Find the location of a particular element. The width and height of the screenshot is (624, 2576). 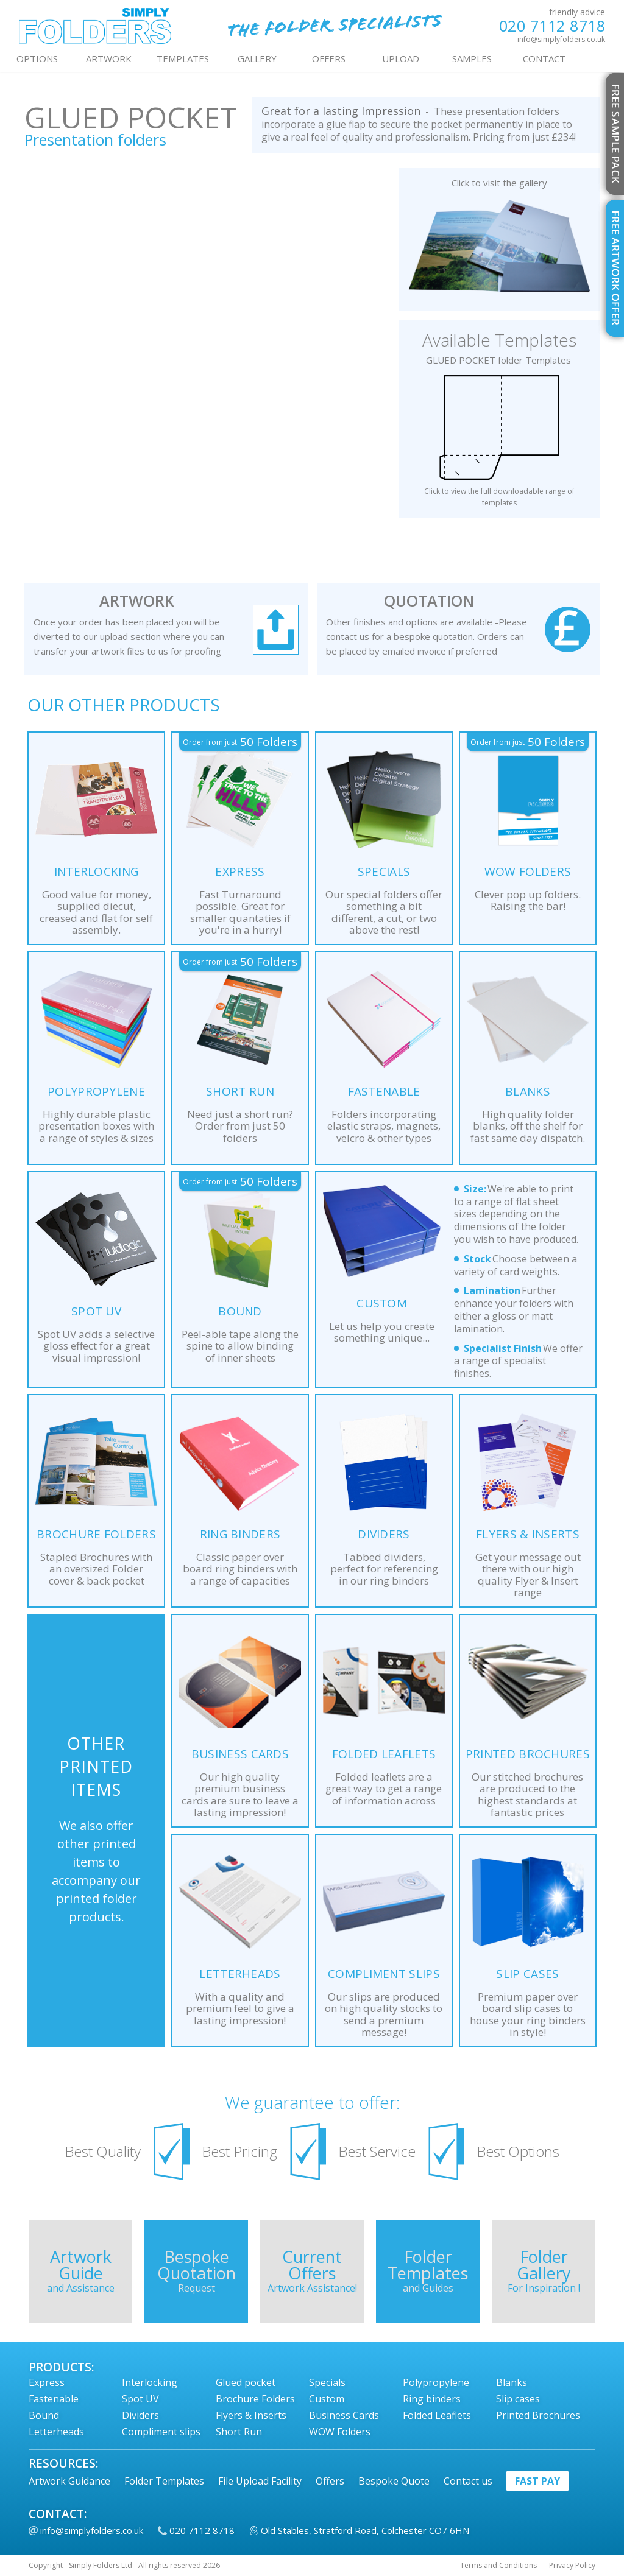

TEMPLATES is located at coordinates (183, 58).